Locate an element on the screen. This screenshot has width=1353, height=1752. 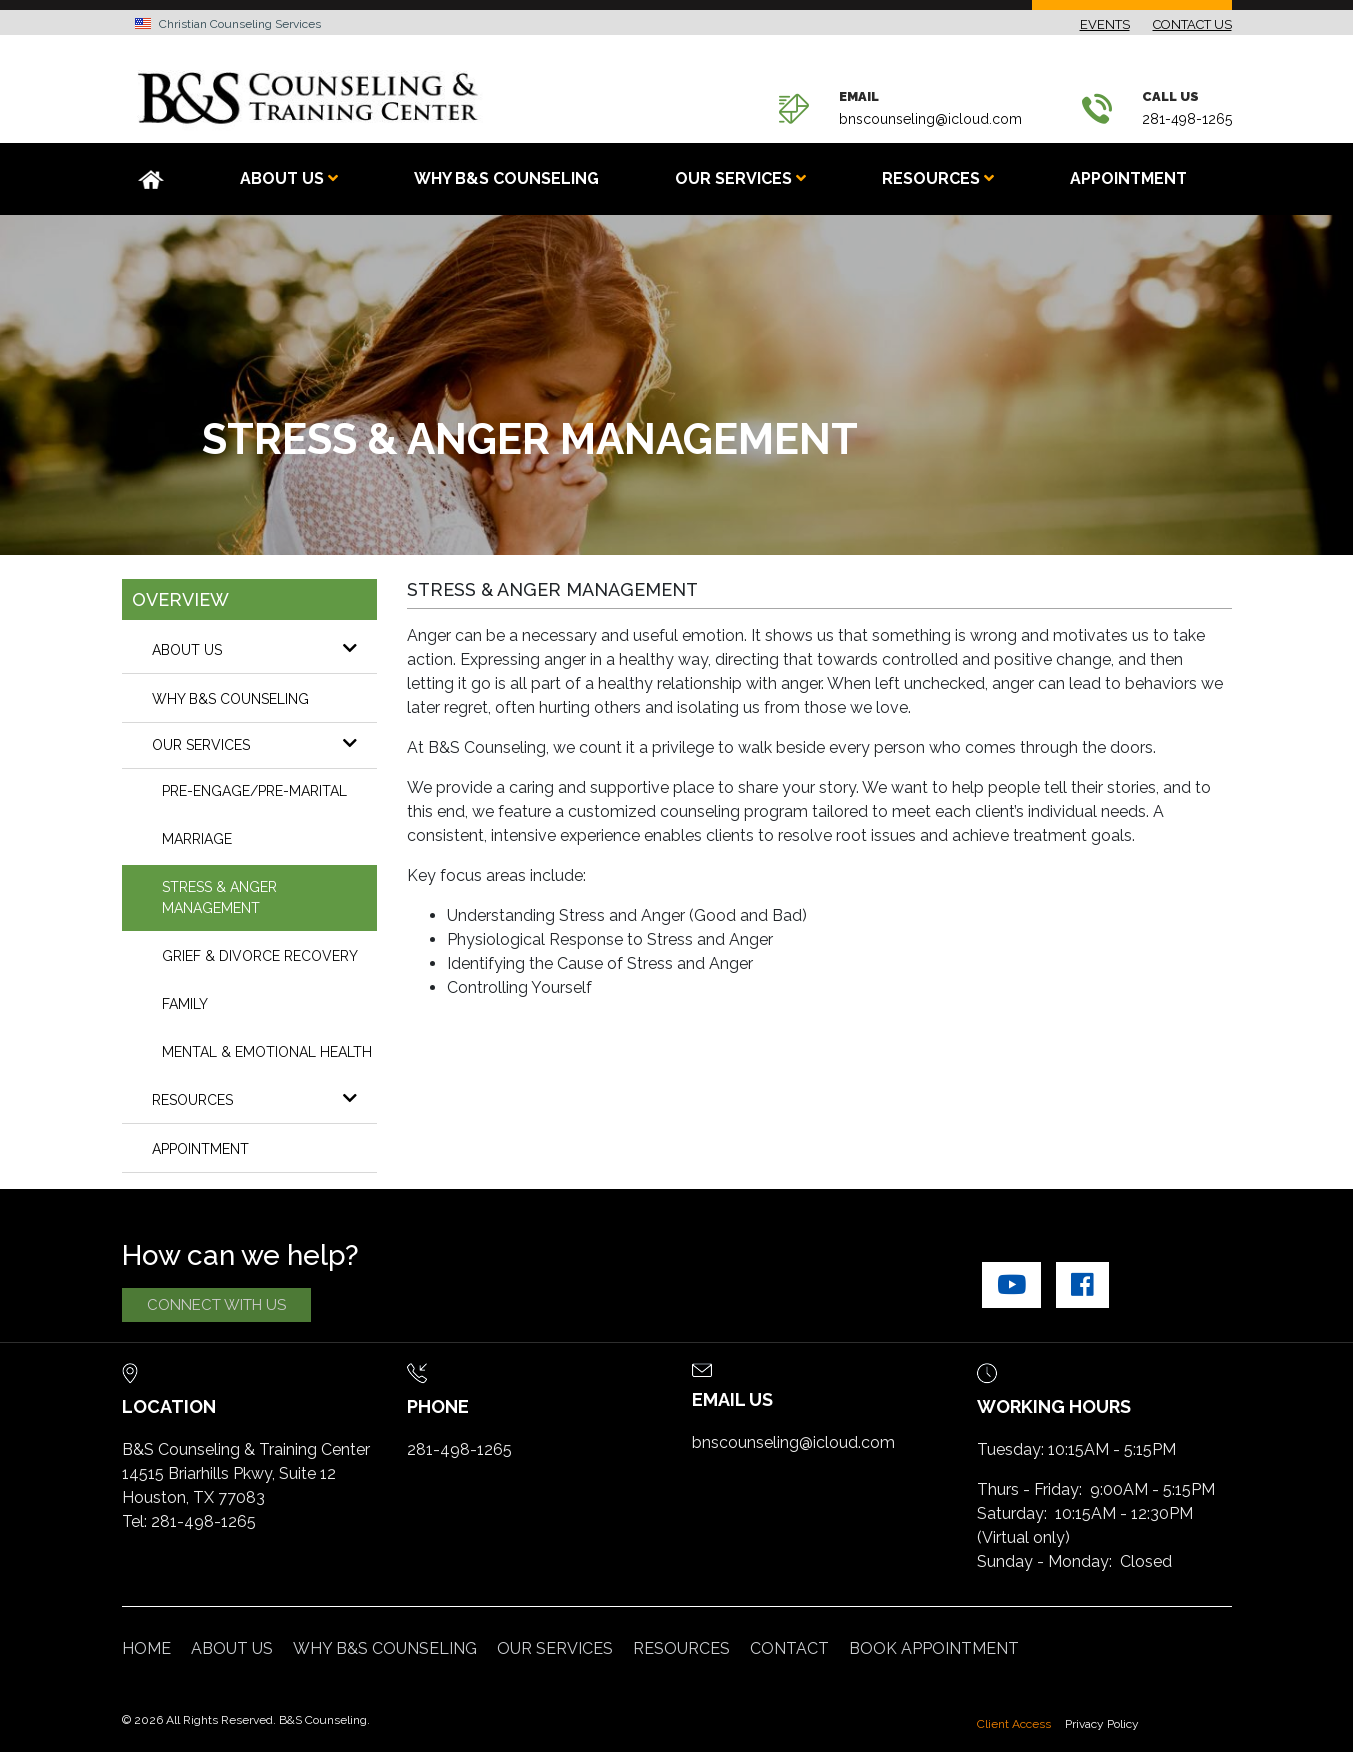
MENTAL & EMOTIONAL HEALTH is located at coordinates (267, 1052).